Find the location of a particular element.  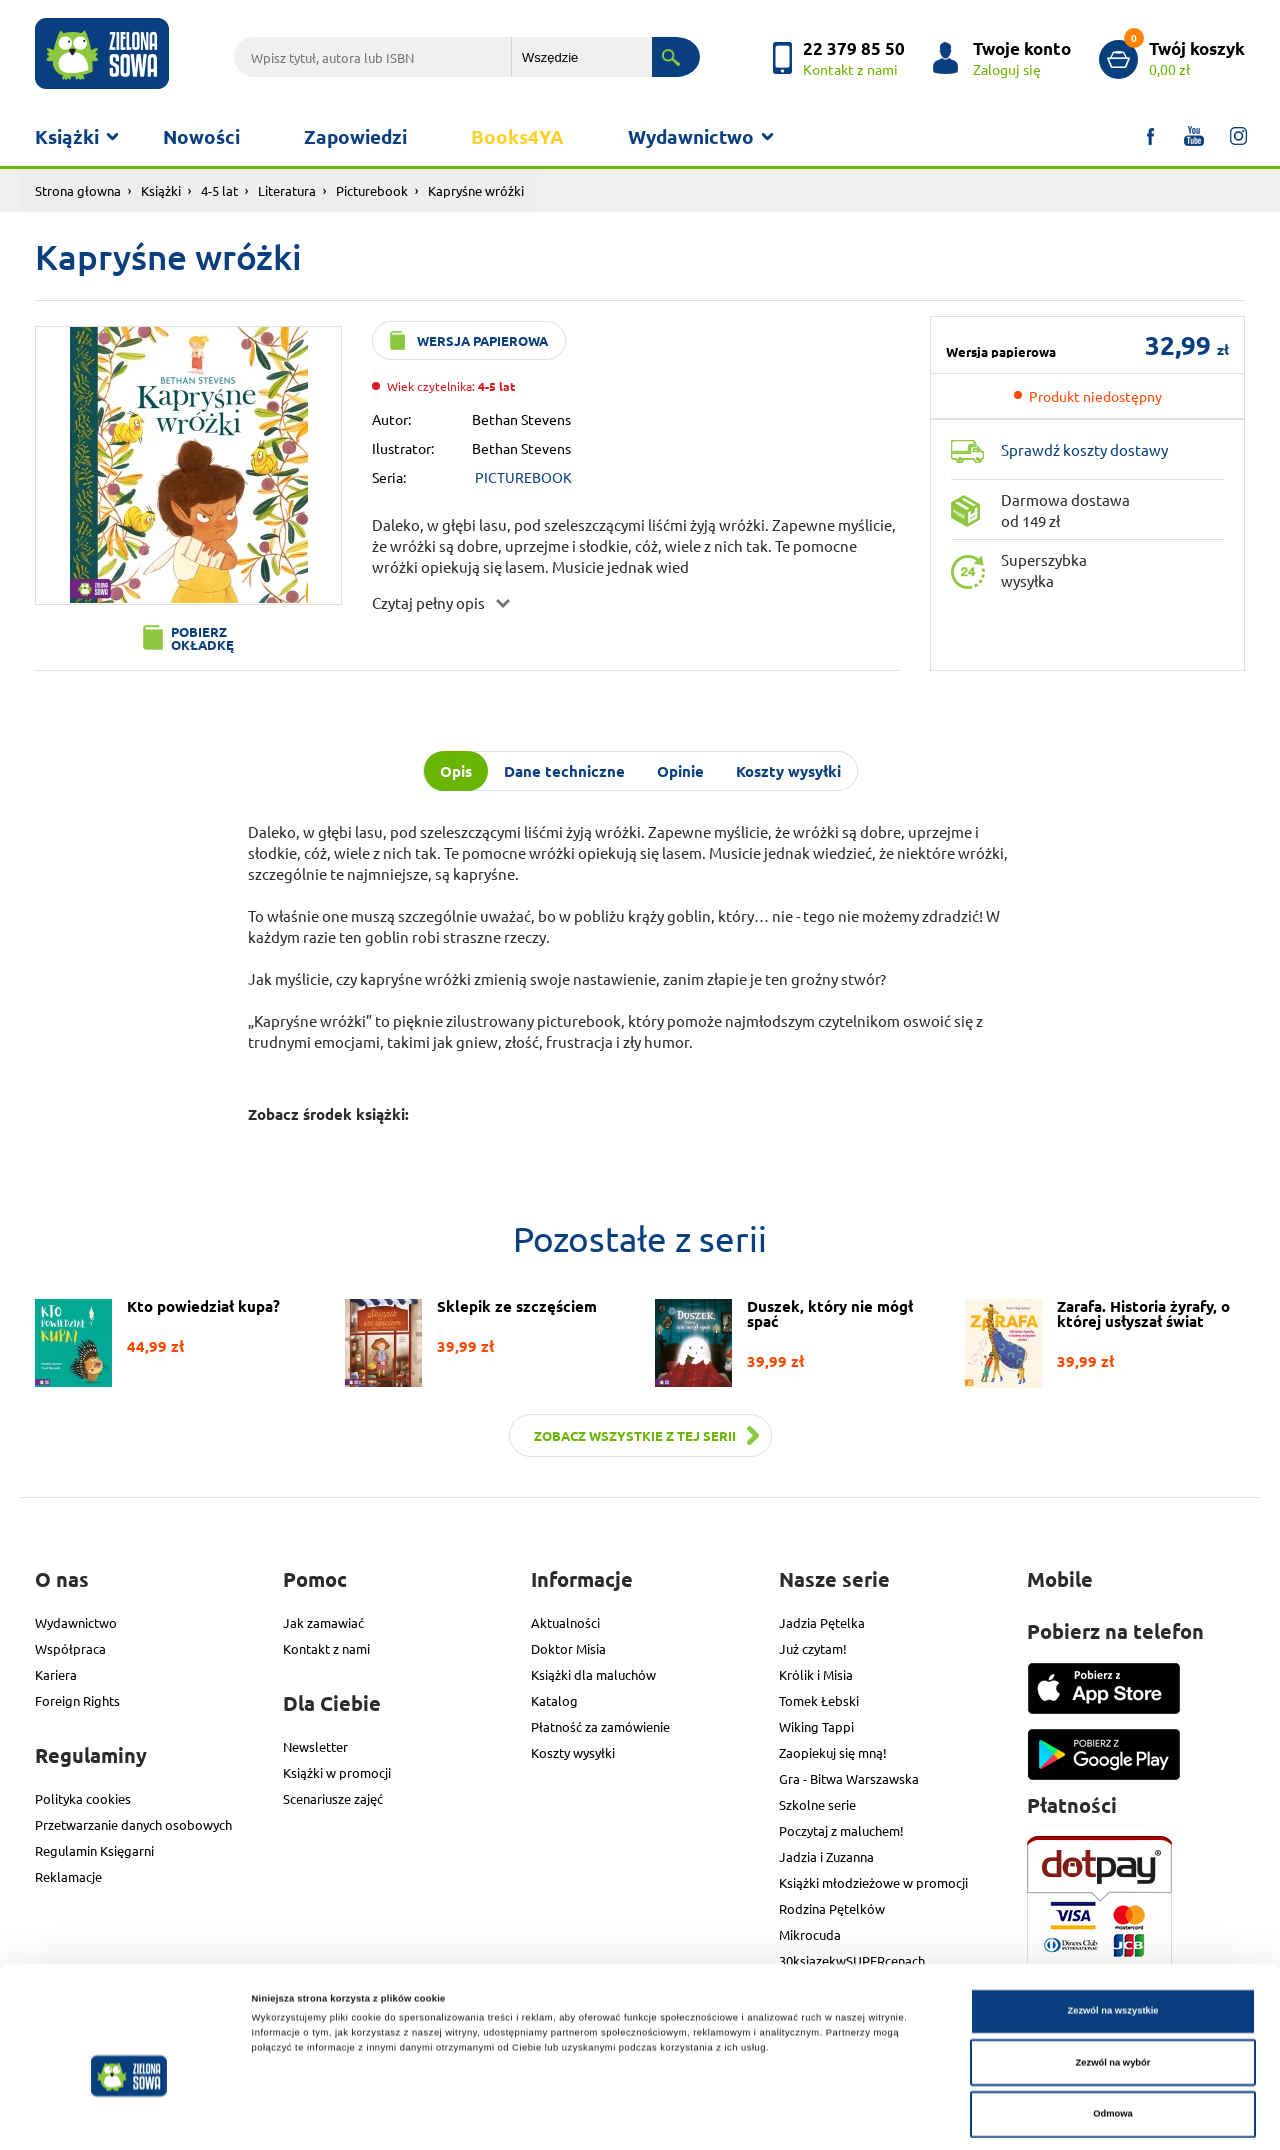

Pobierz okładkę is located at coordinates (202, 638).